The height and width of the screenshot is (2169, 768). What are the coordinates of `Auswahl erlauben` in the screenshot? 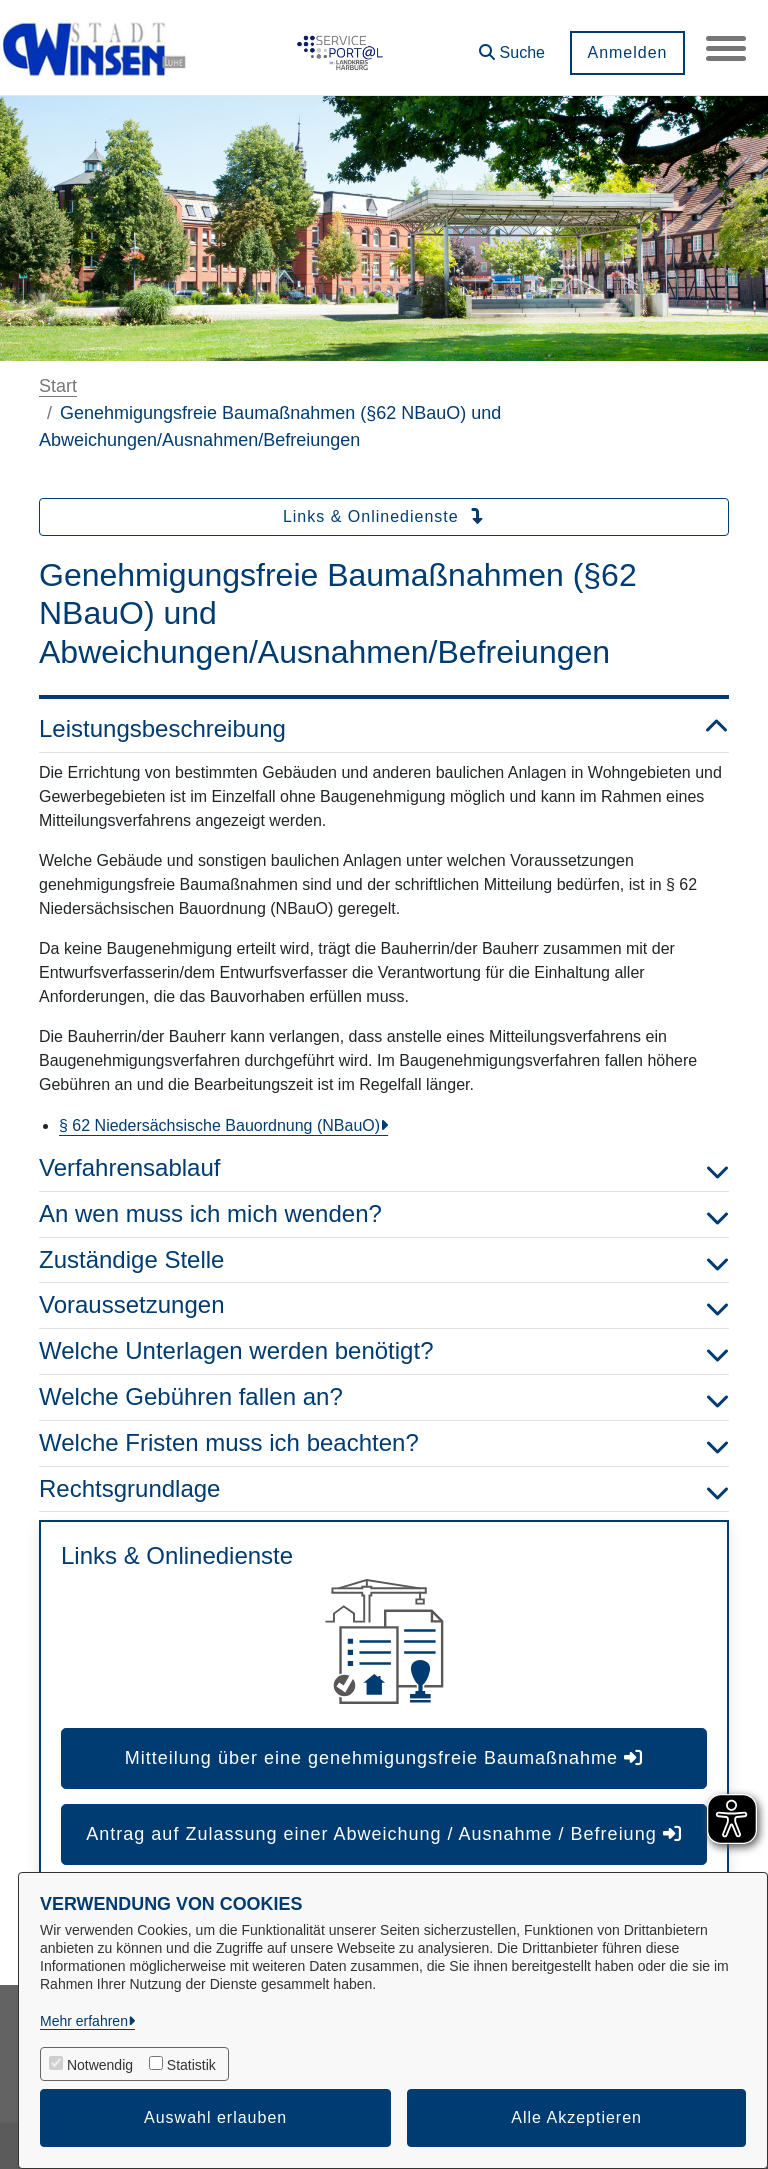 It's located at (215, 2117).